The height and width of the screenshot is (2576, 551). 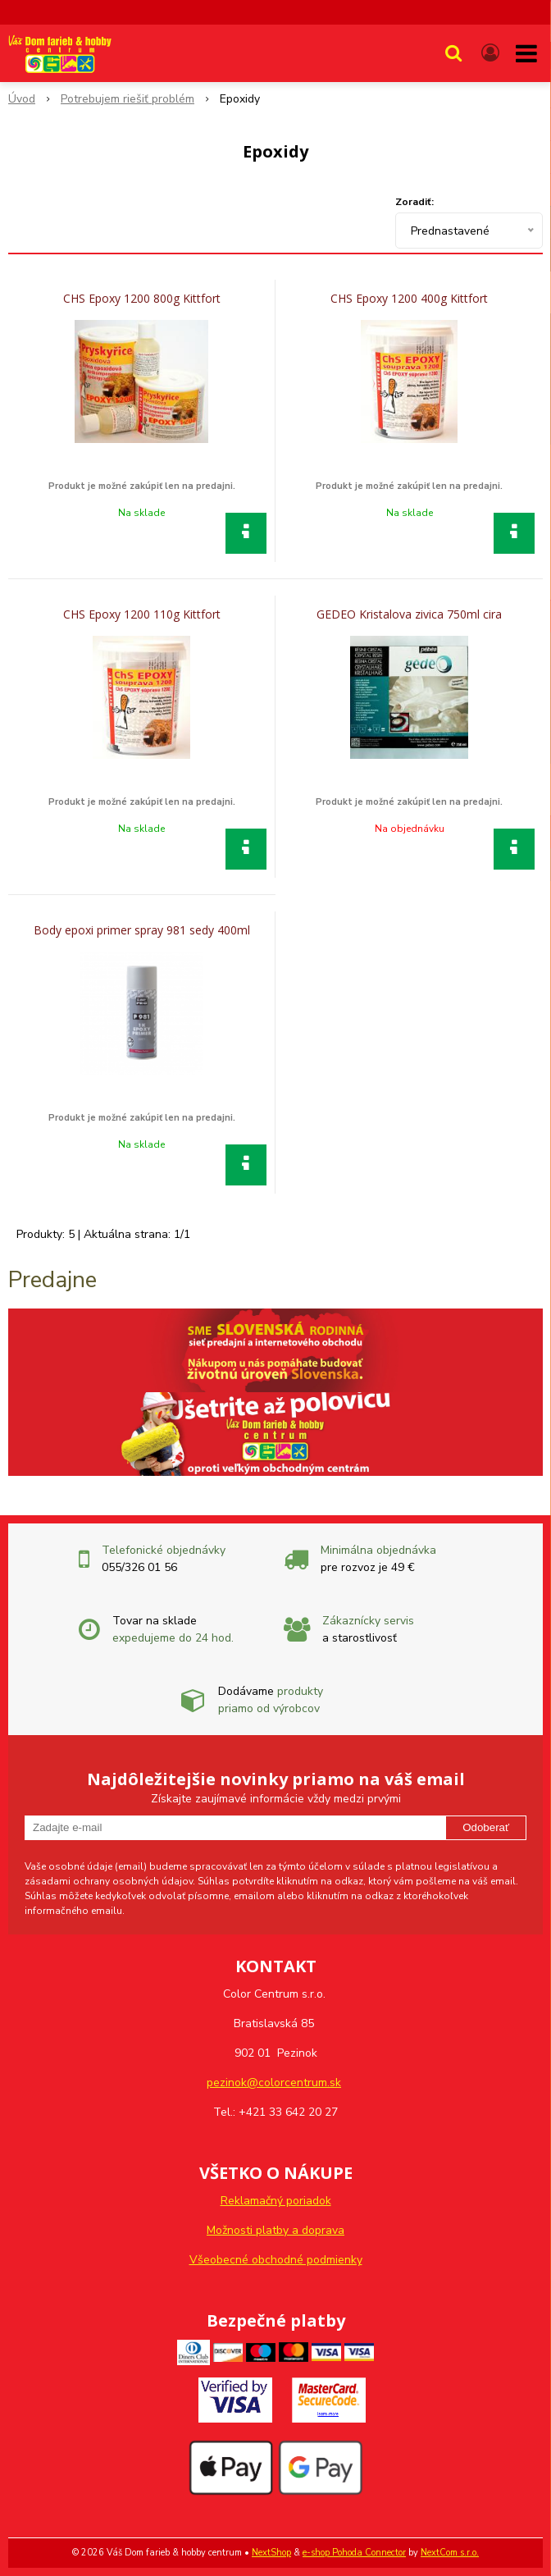 I want to click on CHS Epoxy 1200 400g Kittfort, so click(x=409, y=298).